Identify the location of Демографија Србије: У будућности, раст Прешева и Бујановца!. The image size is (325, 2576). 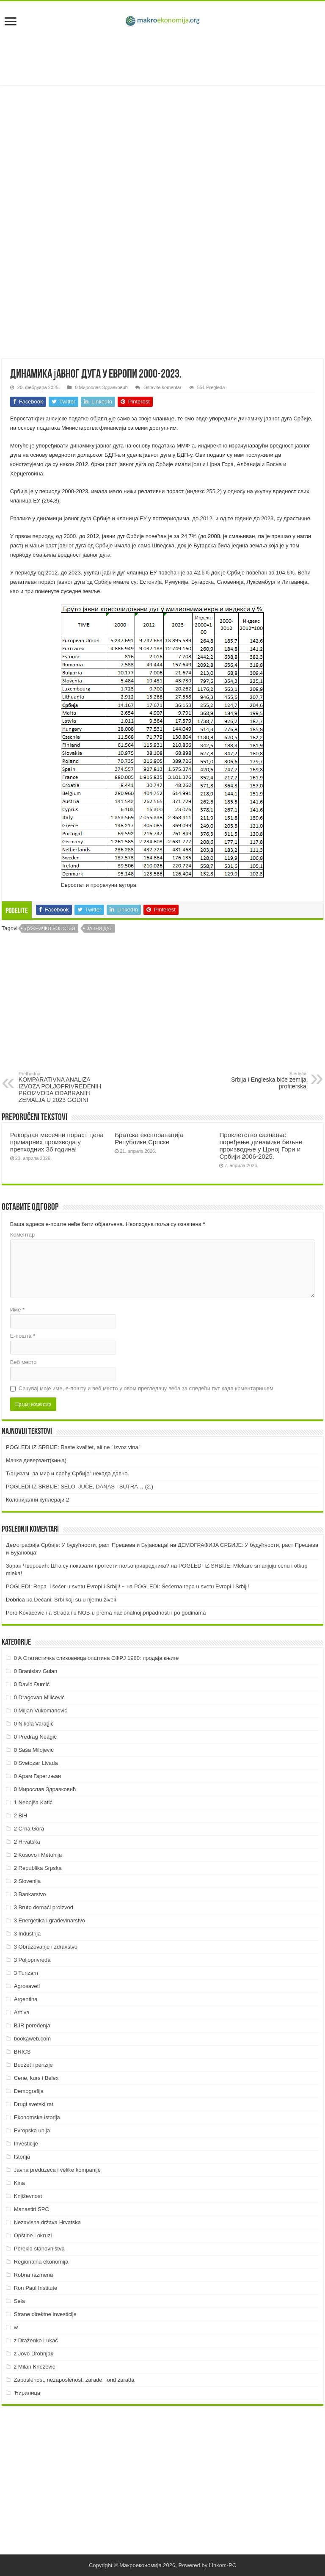
(87, 1545).